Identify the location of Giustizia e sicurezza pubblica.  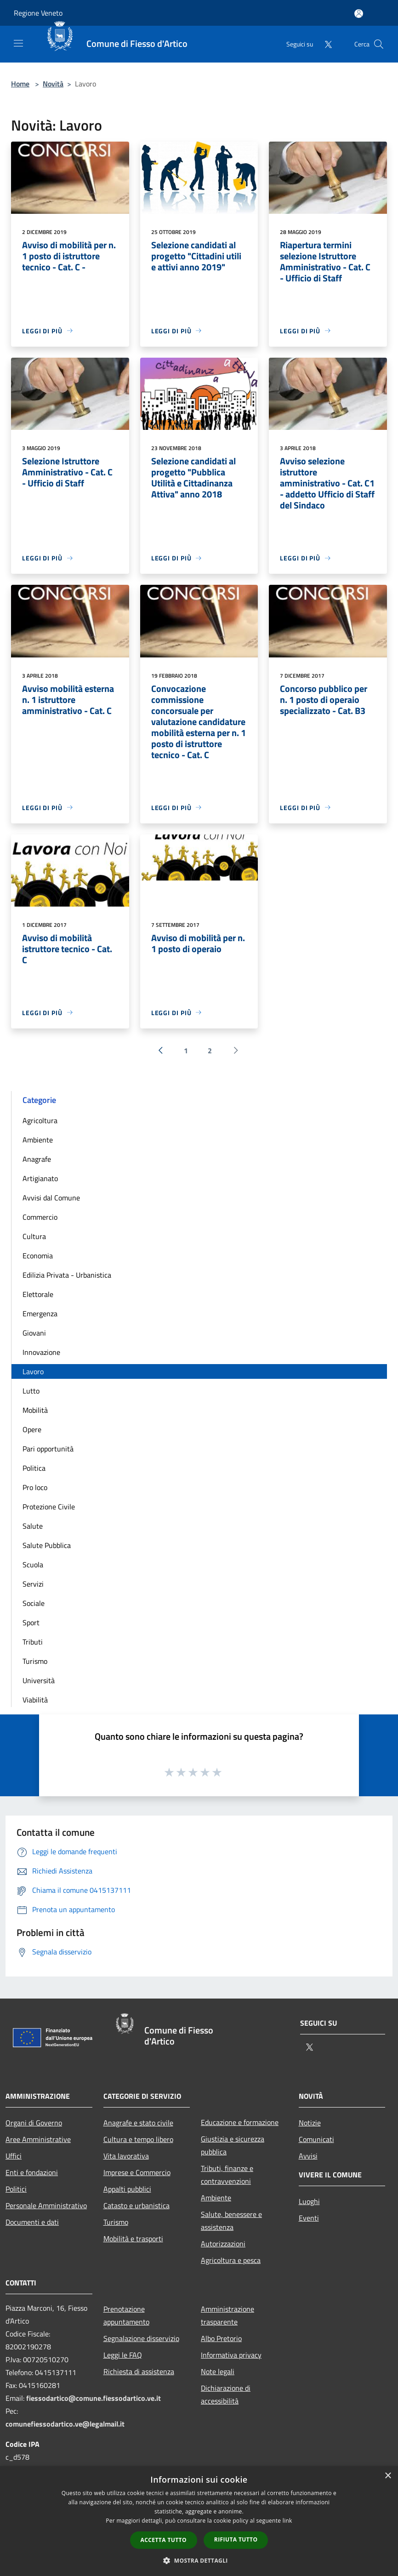
(232, 2145).